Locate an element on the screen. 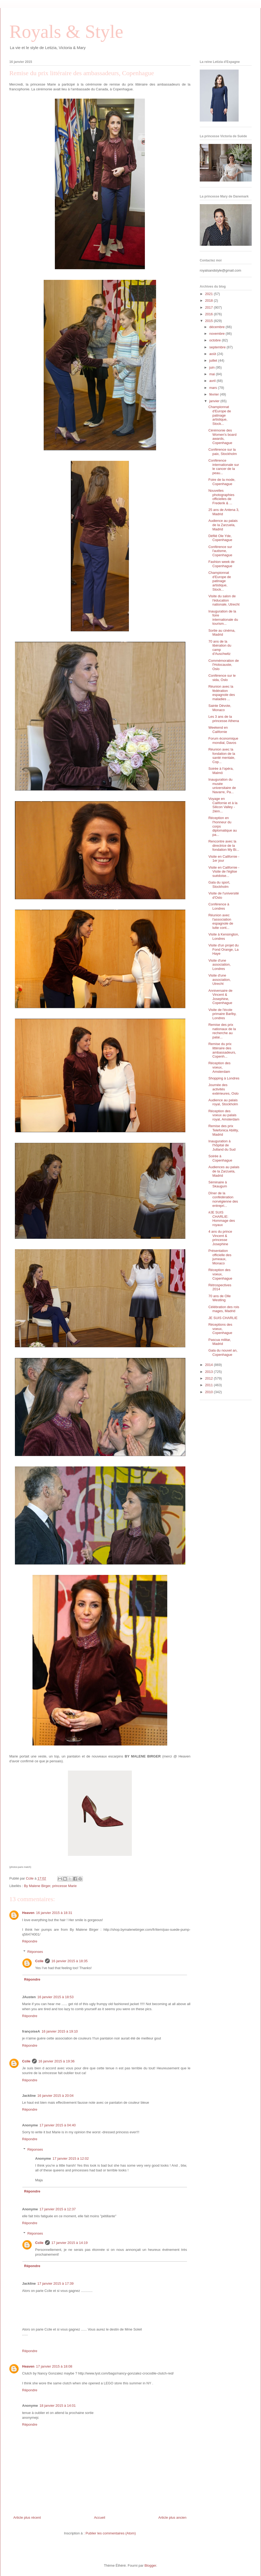 The height and width of the screenshot is (2576, 261). Rétrospectives 2014 is located at coordinates (219, 1287).